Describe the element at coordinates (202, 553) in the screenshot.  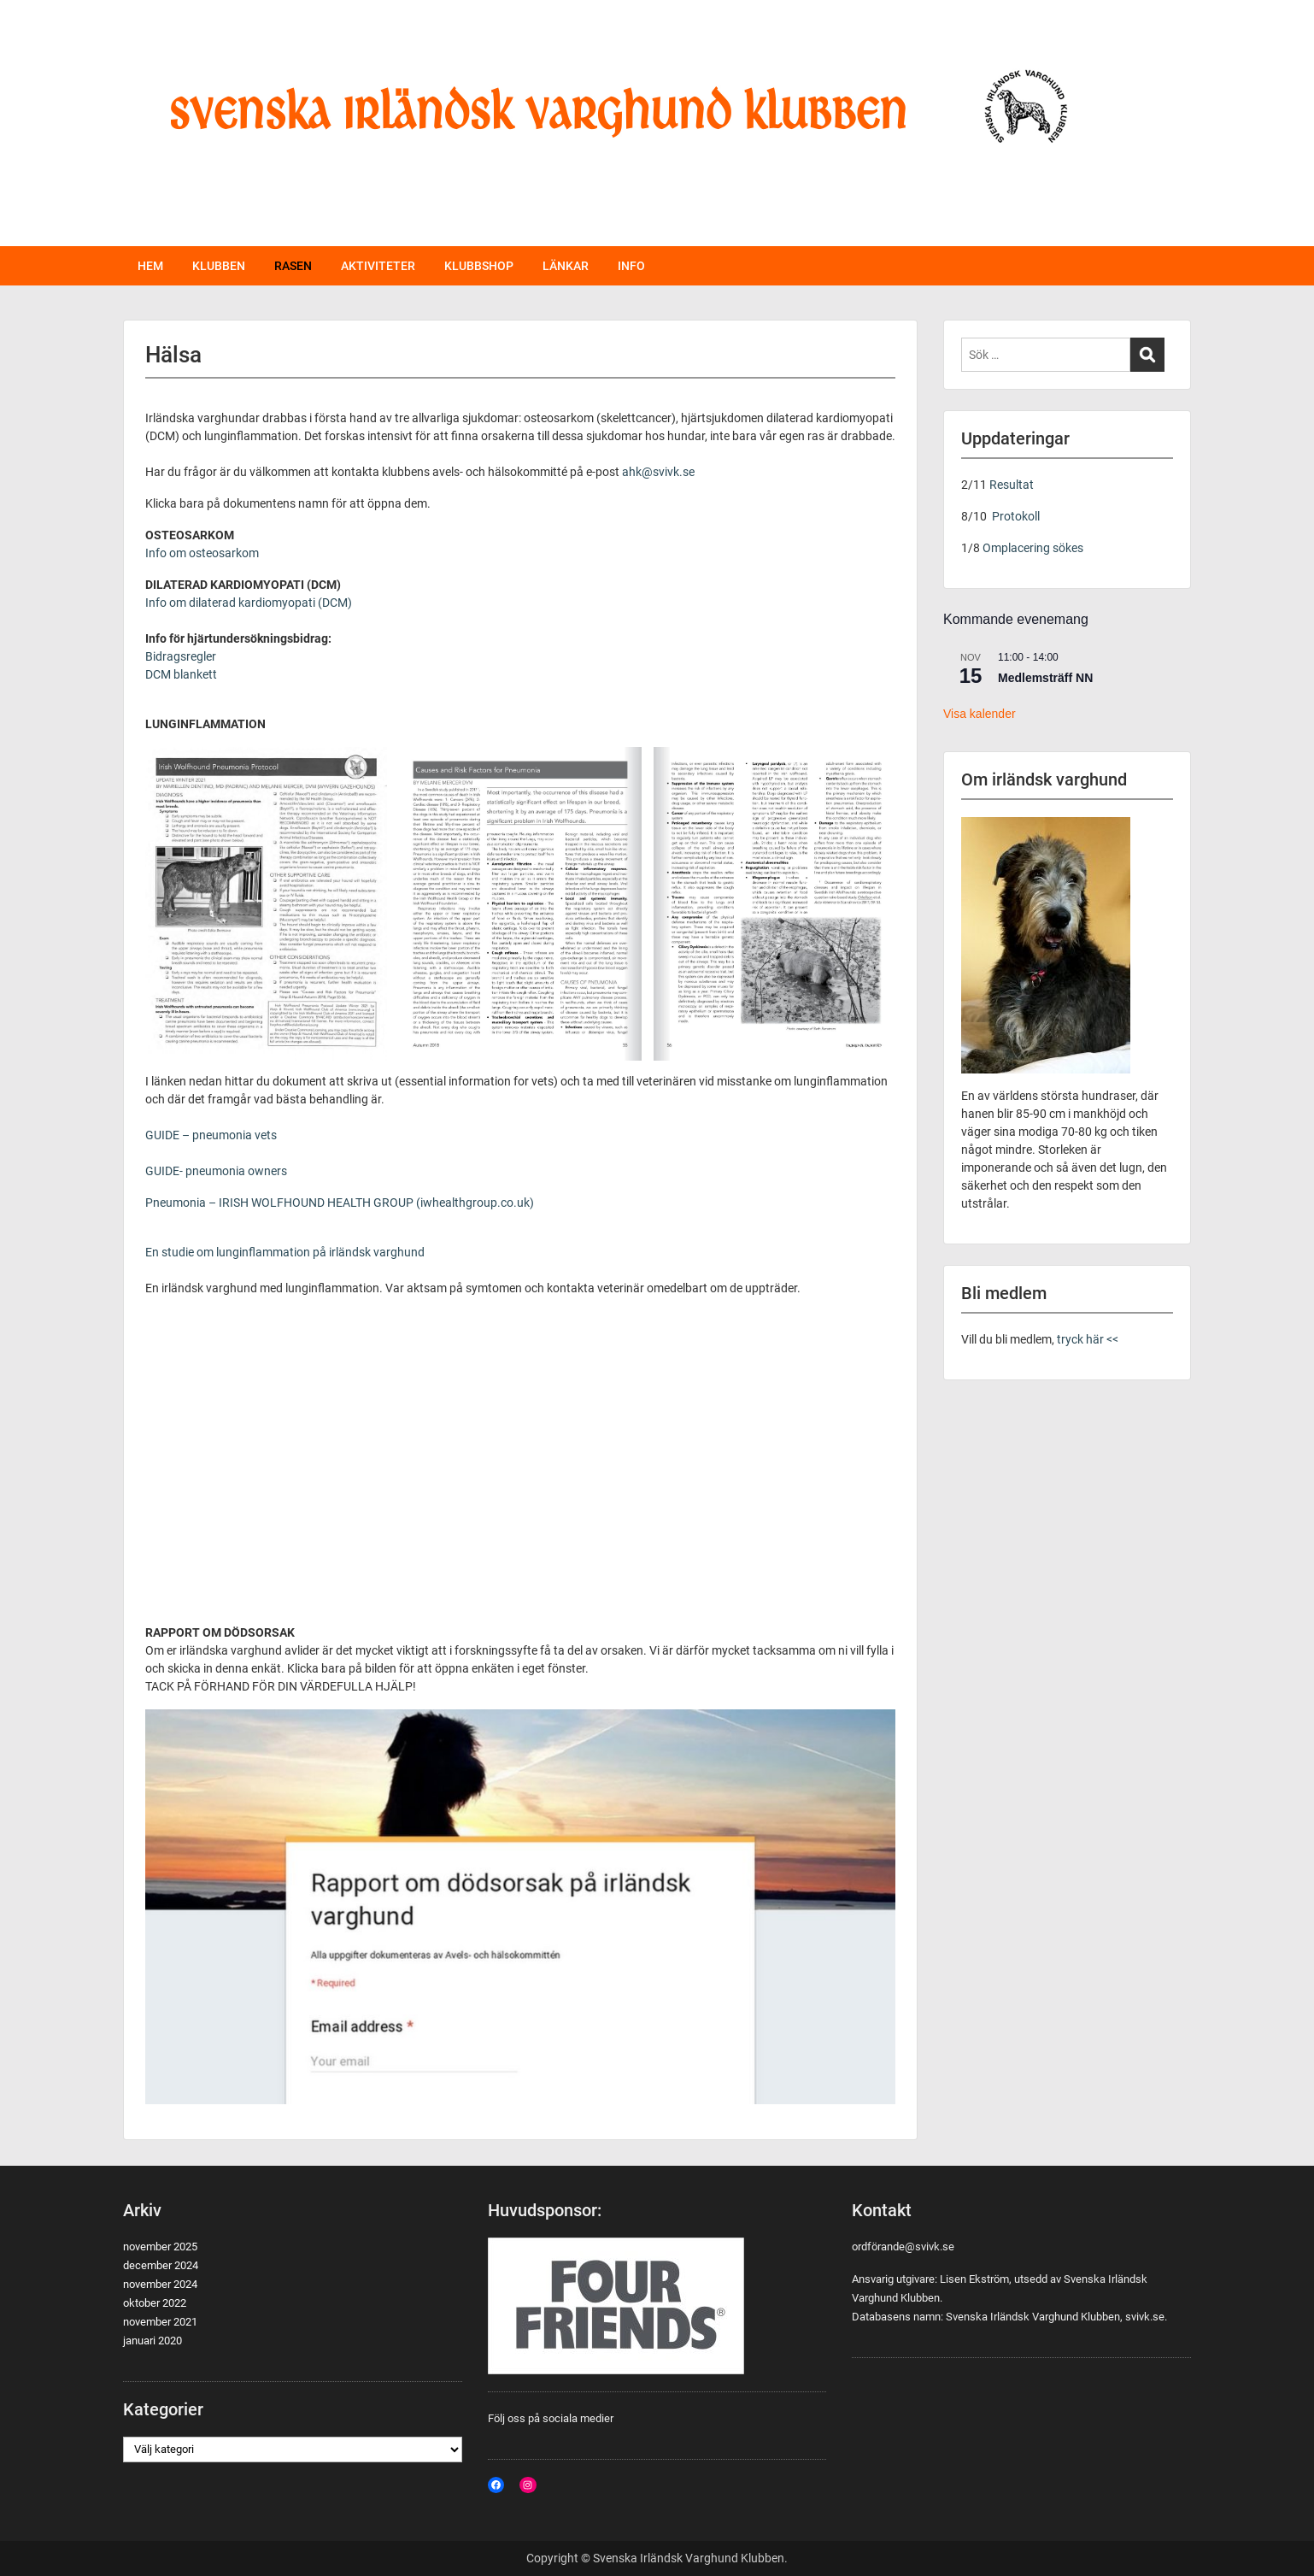
I see `Info om osteosarkom [(öppnas i en ny flik)]` at that location.